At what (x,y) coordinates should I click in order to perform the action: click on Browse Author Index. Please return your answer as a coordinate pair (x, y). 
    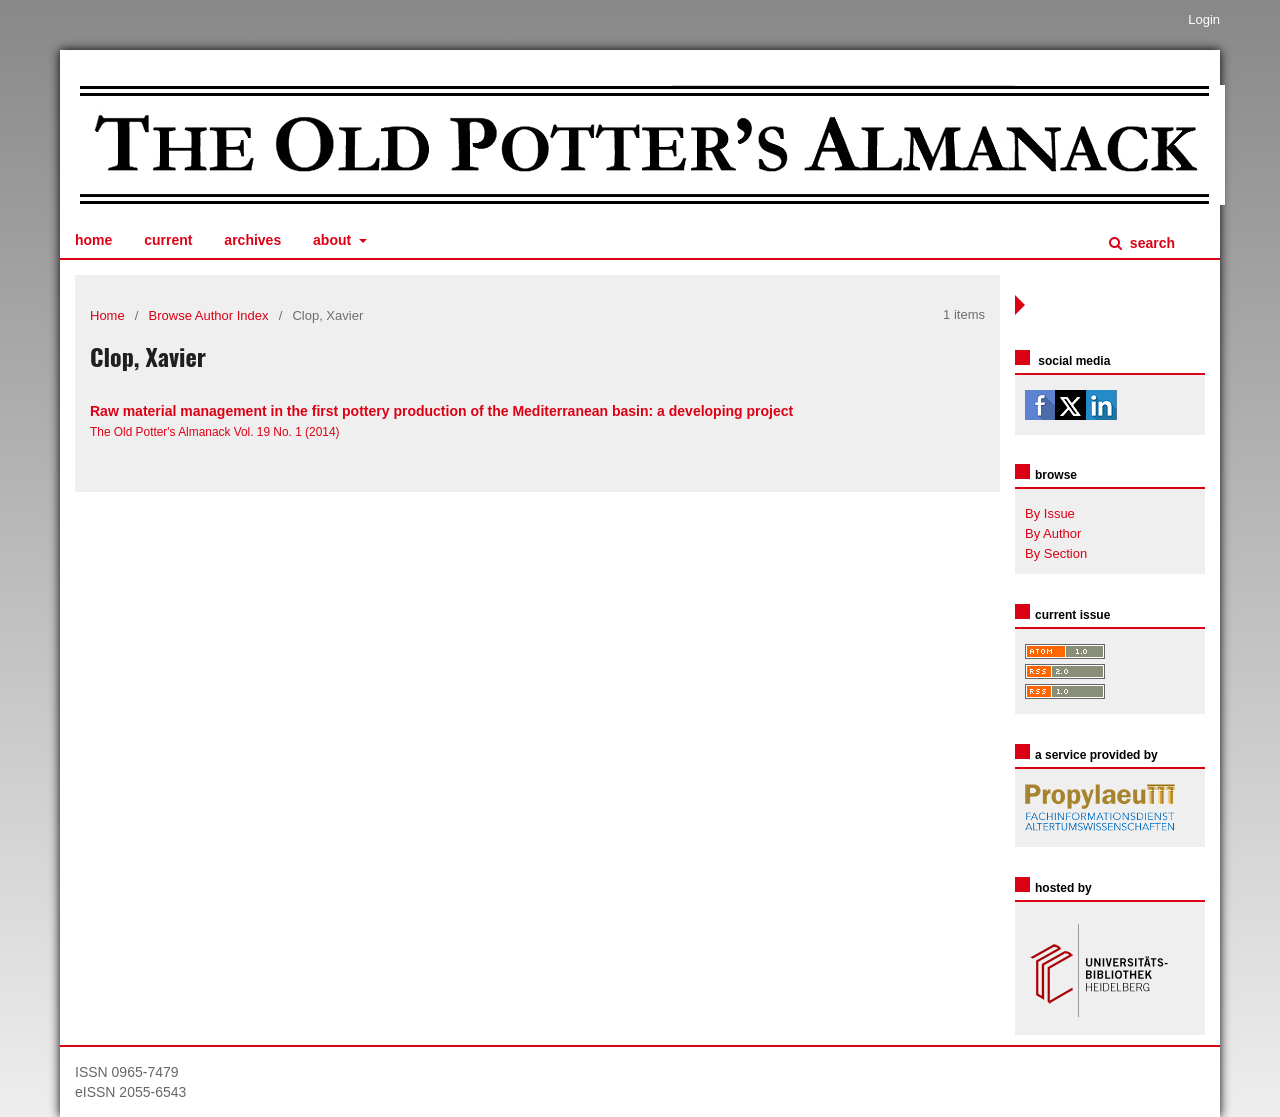
    Looking at the image, I should click on (209, 315).